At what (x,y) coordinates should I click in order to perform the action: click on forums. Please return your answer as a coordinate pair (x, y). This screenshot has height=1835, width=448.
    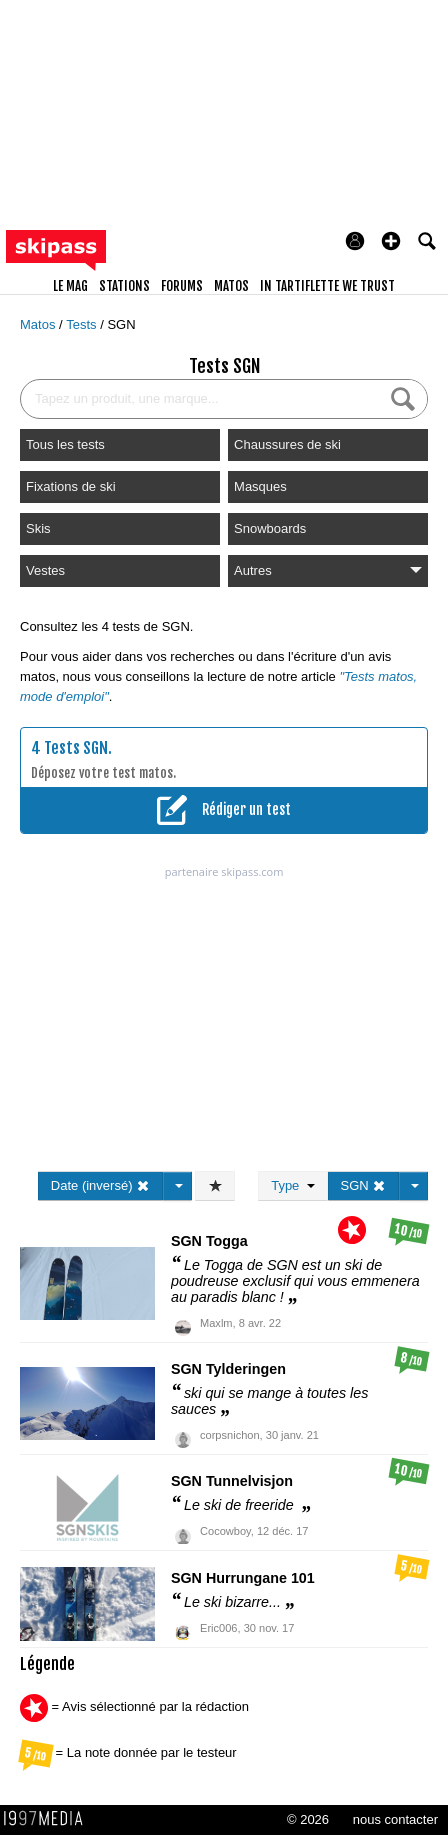
    Looking at the image, I should click on (182, 286).